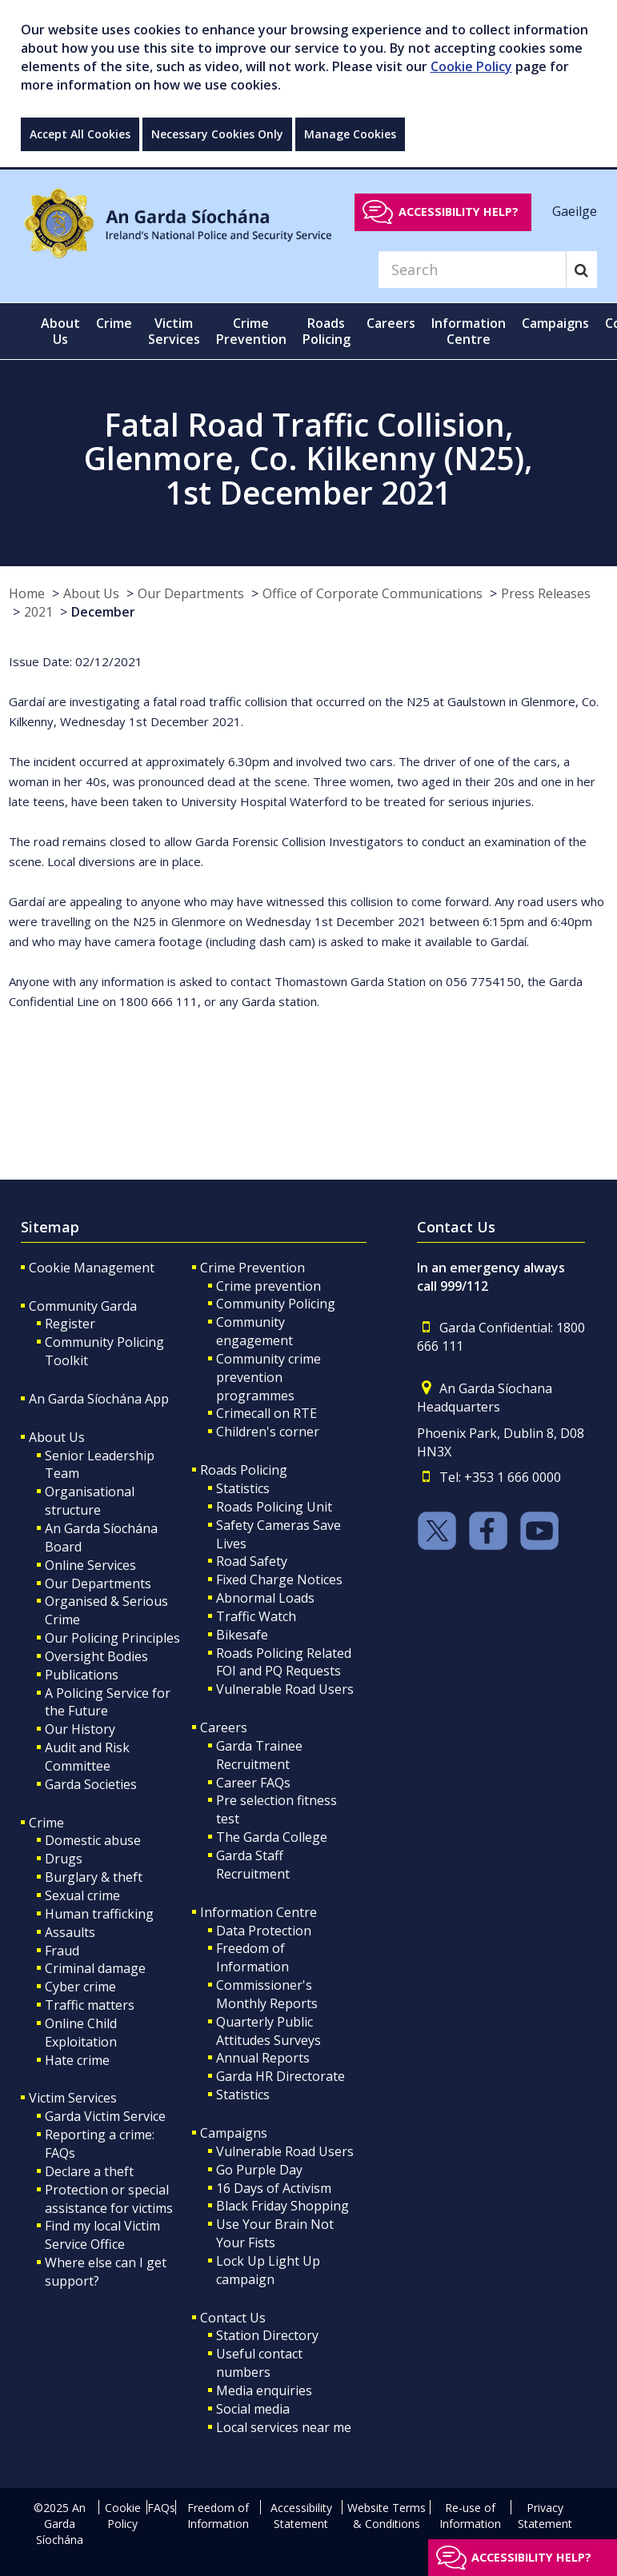 Image resolution: width=617 pixels, height=2576 pixels. I want to click on Publications, so click(81, 1674).